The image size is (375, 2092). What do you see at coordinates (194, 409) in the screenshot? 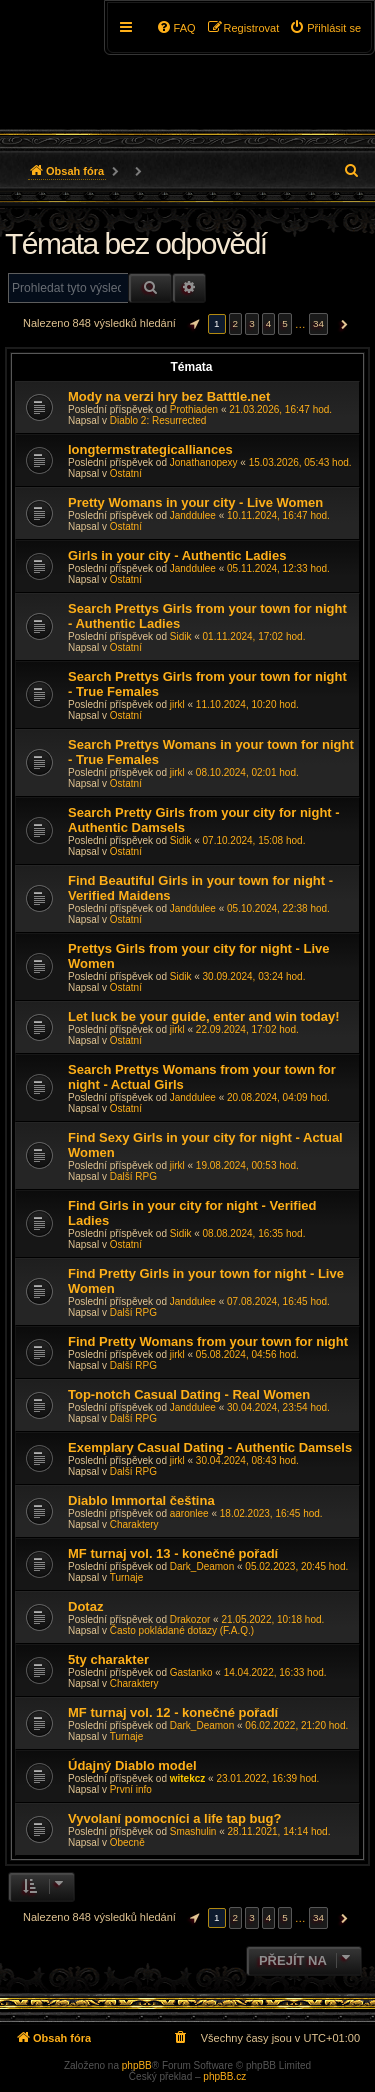
I see `Prothiaden` at bounding box center [194, 409].